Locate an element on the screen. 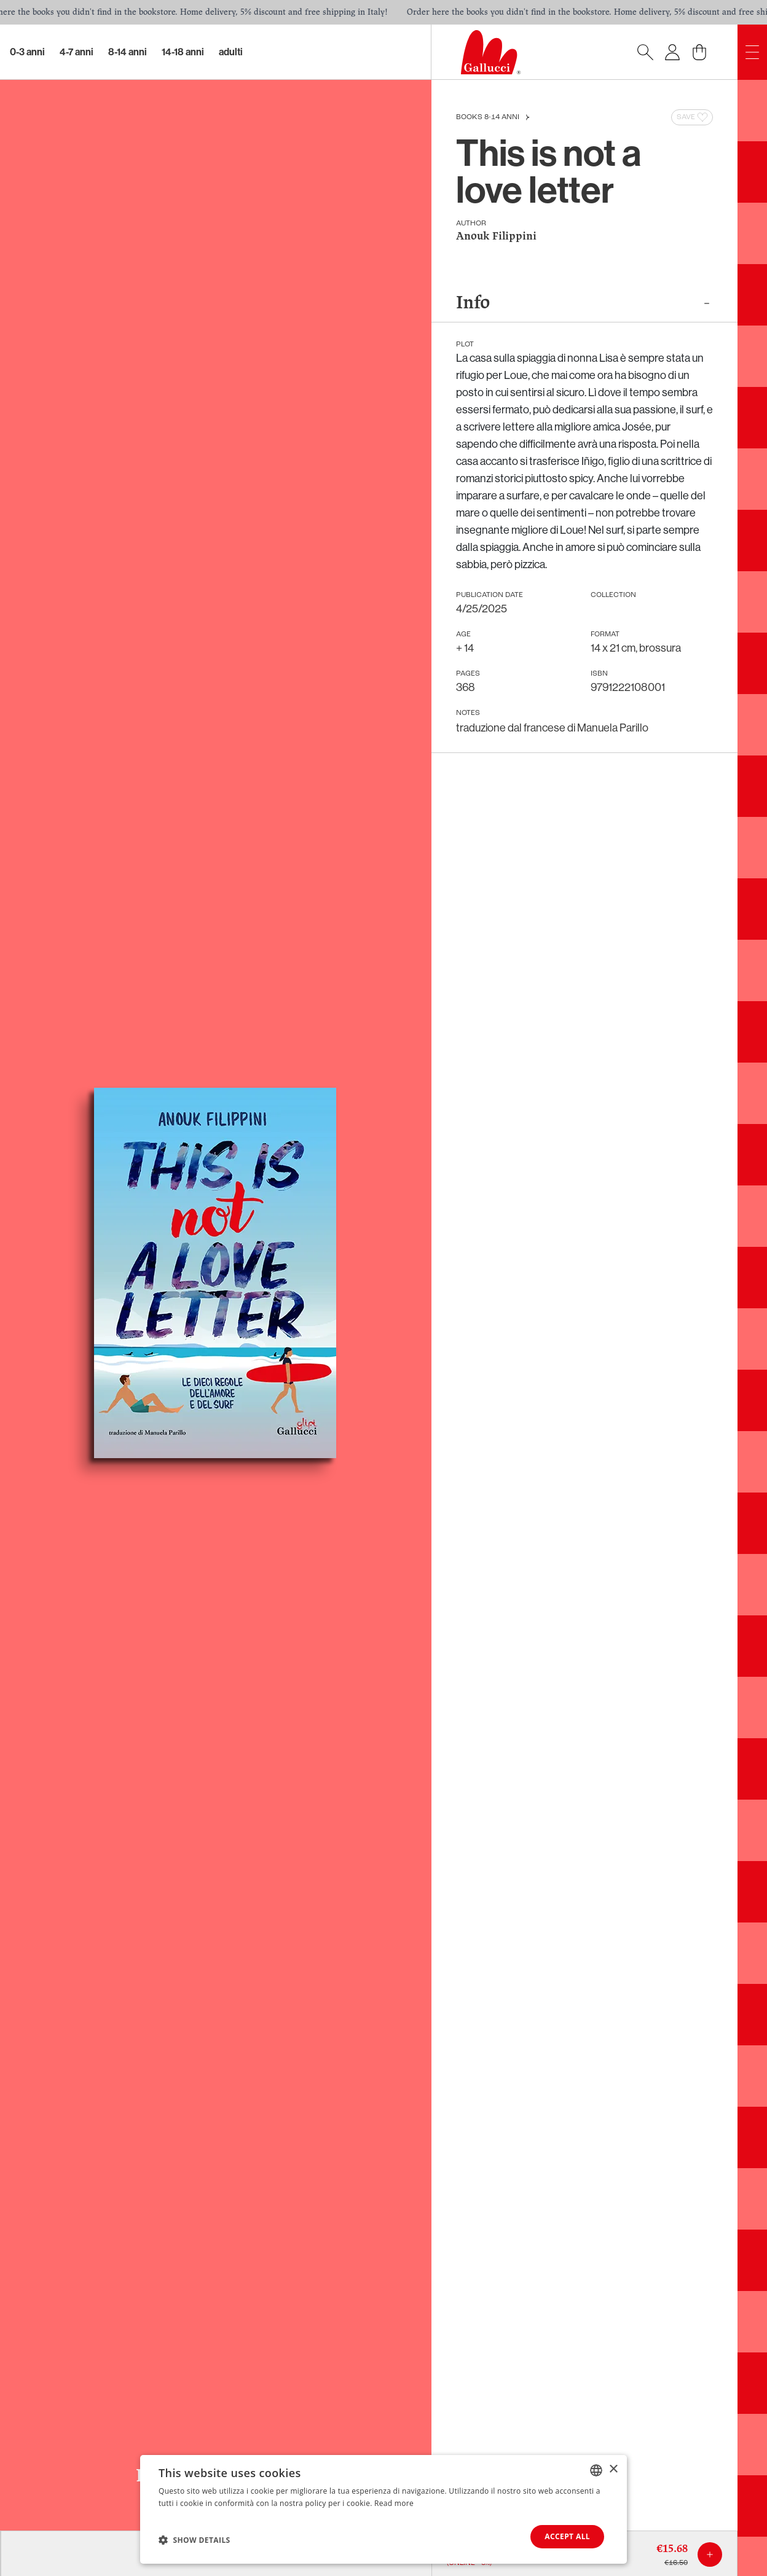  Save is located at coordinates (693, 117).